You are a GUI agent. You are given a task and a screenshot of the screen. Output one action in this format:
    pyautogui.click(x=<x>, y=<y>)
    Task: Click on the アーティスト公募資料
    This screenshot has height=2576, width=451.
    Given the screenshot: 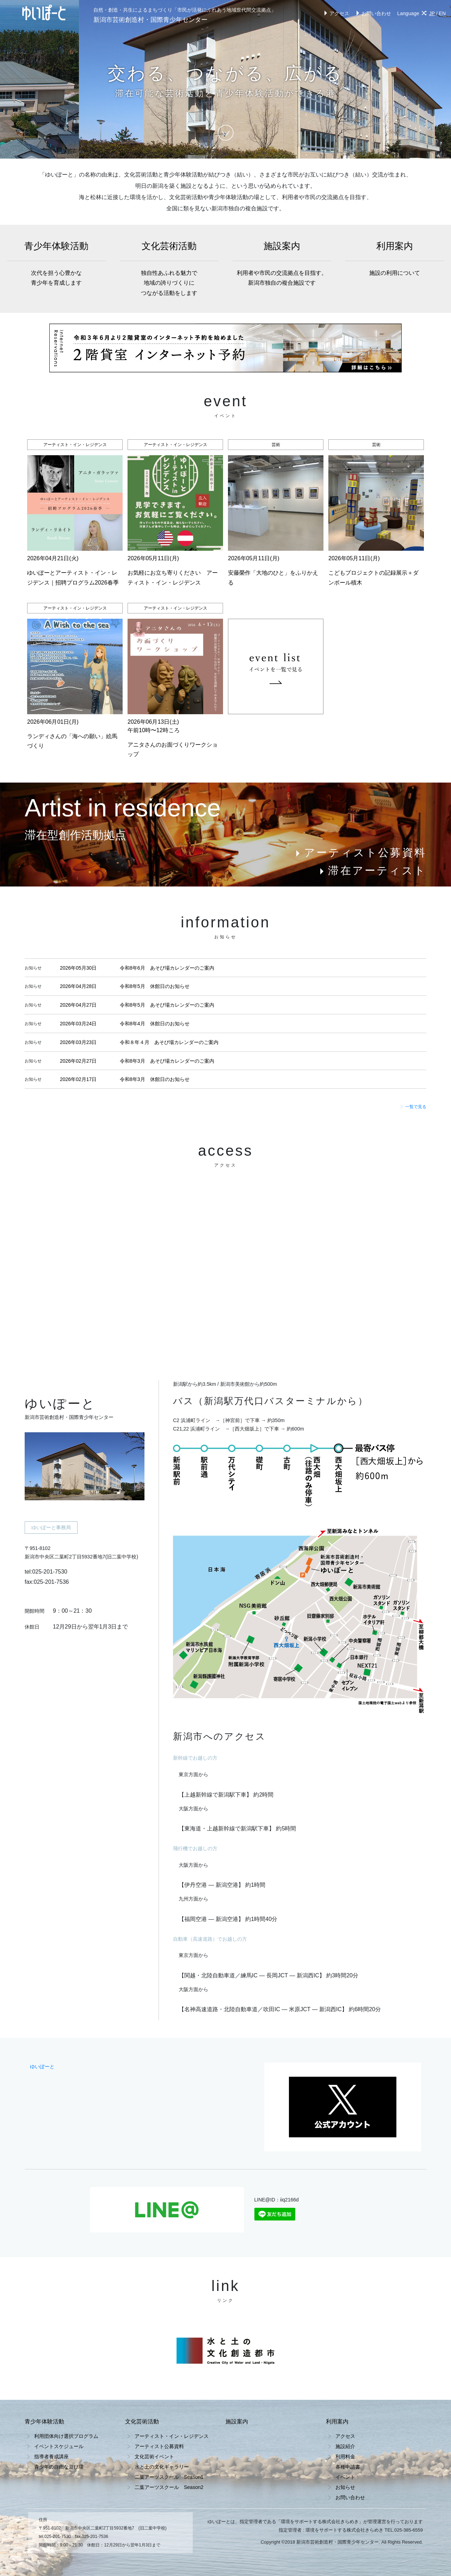 What is the action you would take?
    pyautogui.click(x=359, y=852)
    